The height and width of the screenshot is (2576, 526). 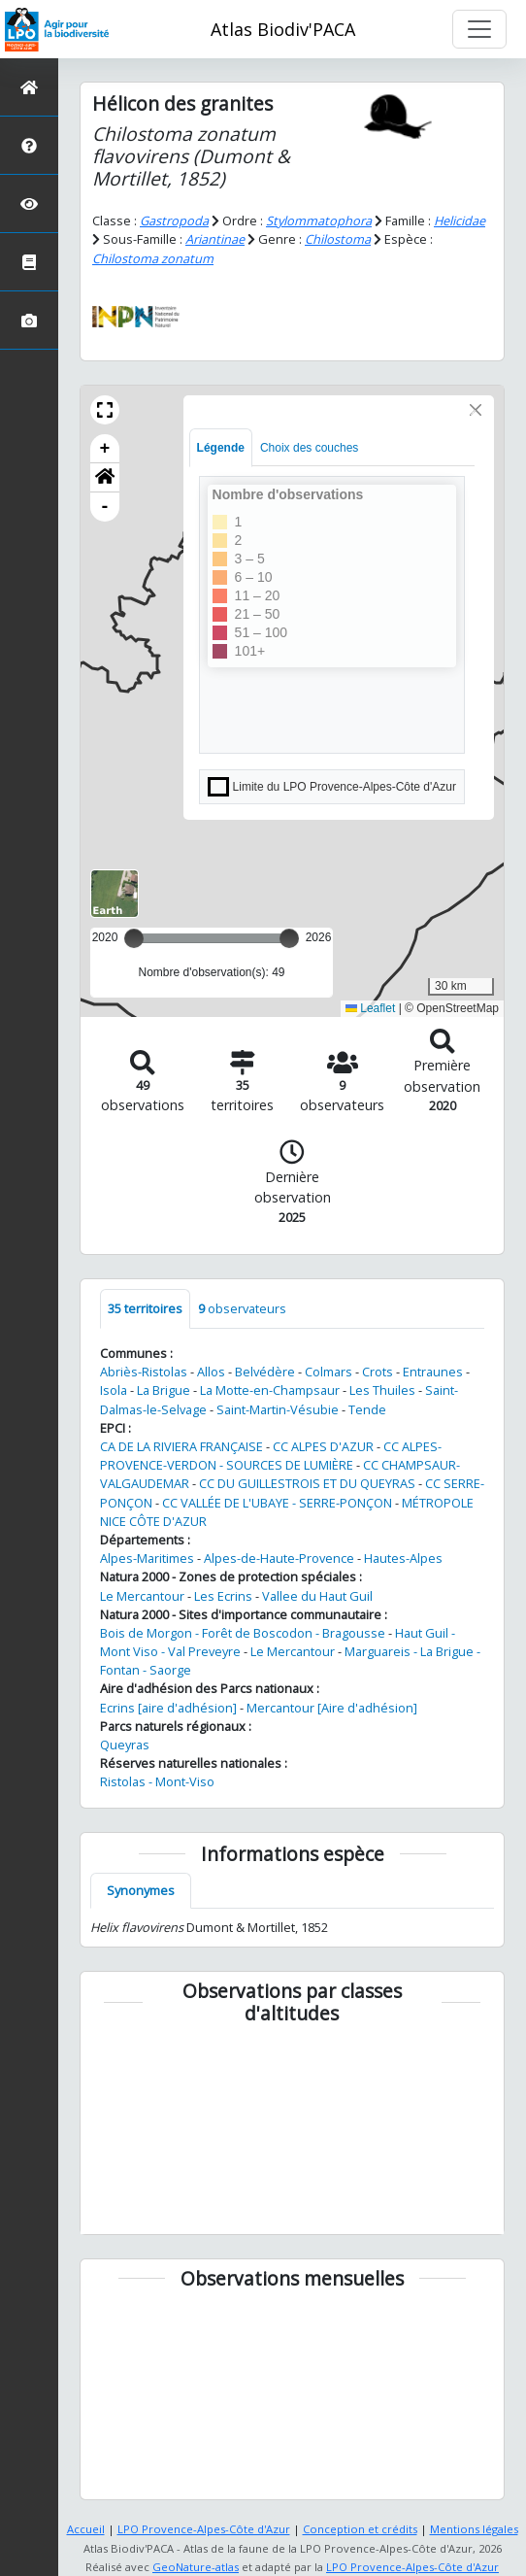 What do you see at coordinates (265, 1371) in the screenshot?
I see `Belvédère` at bounding box center [265, 1371].